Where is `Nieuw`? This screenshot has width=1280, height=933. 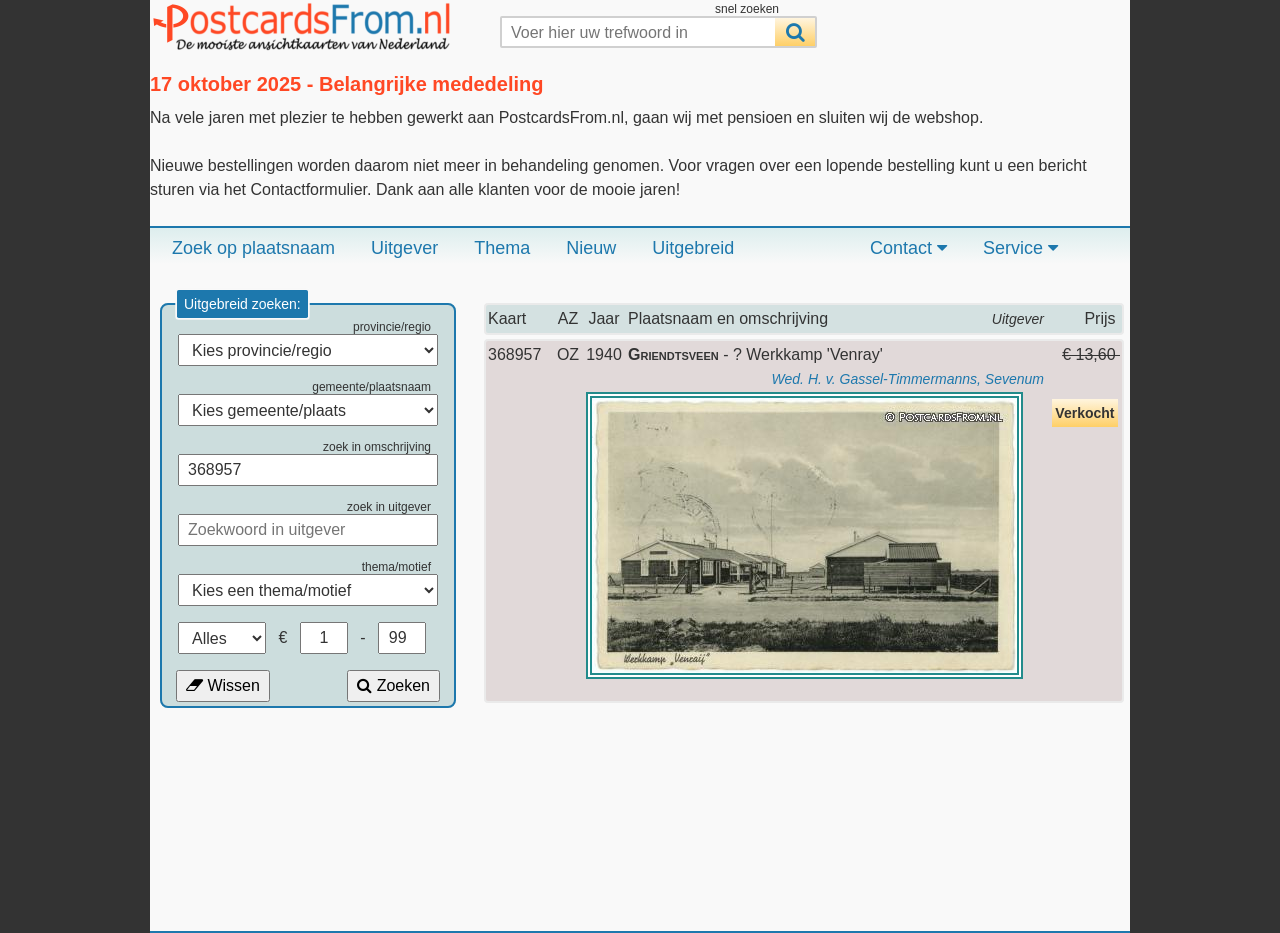 Nieuw is located at coordinates (591, 248).